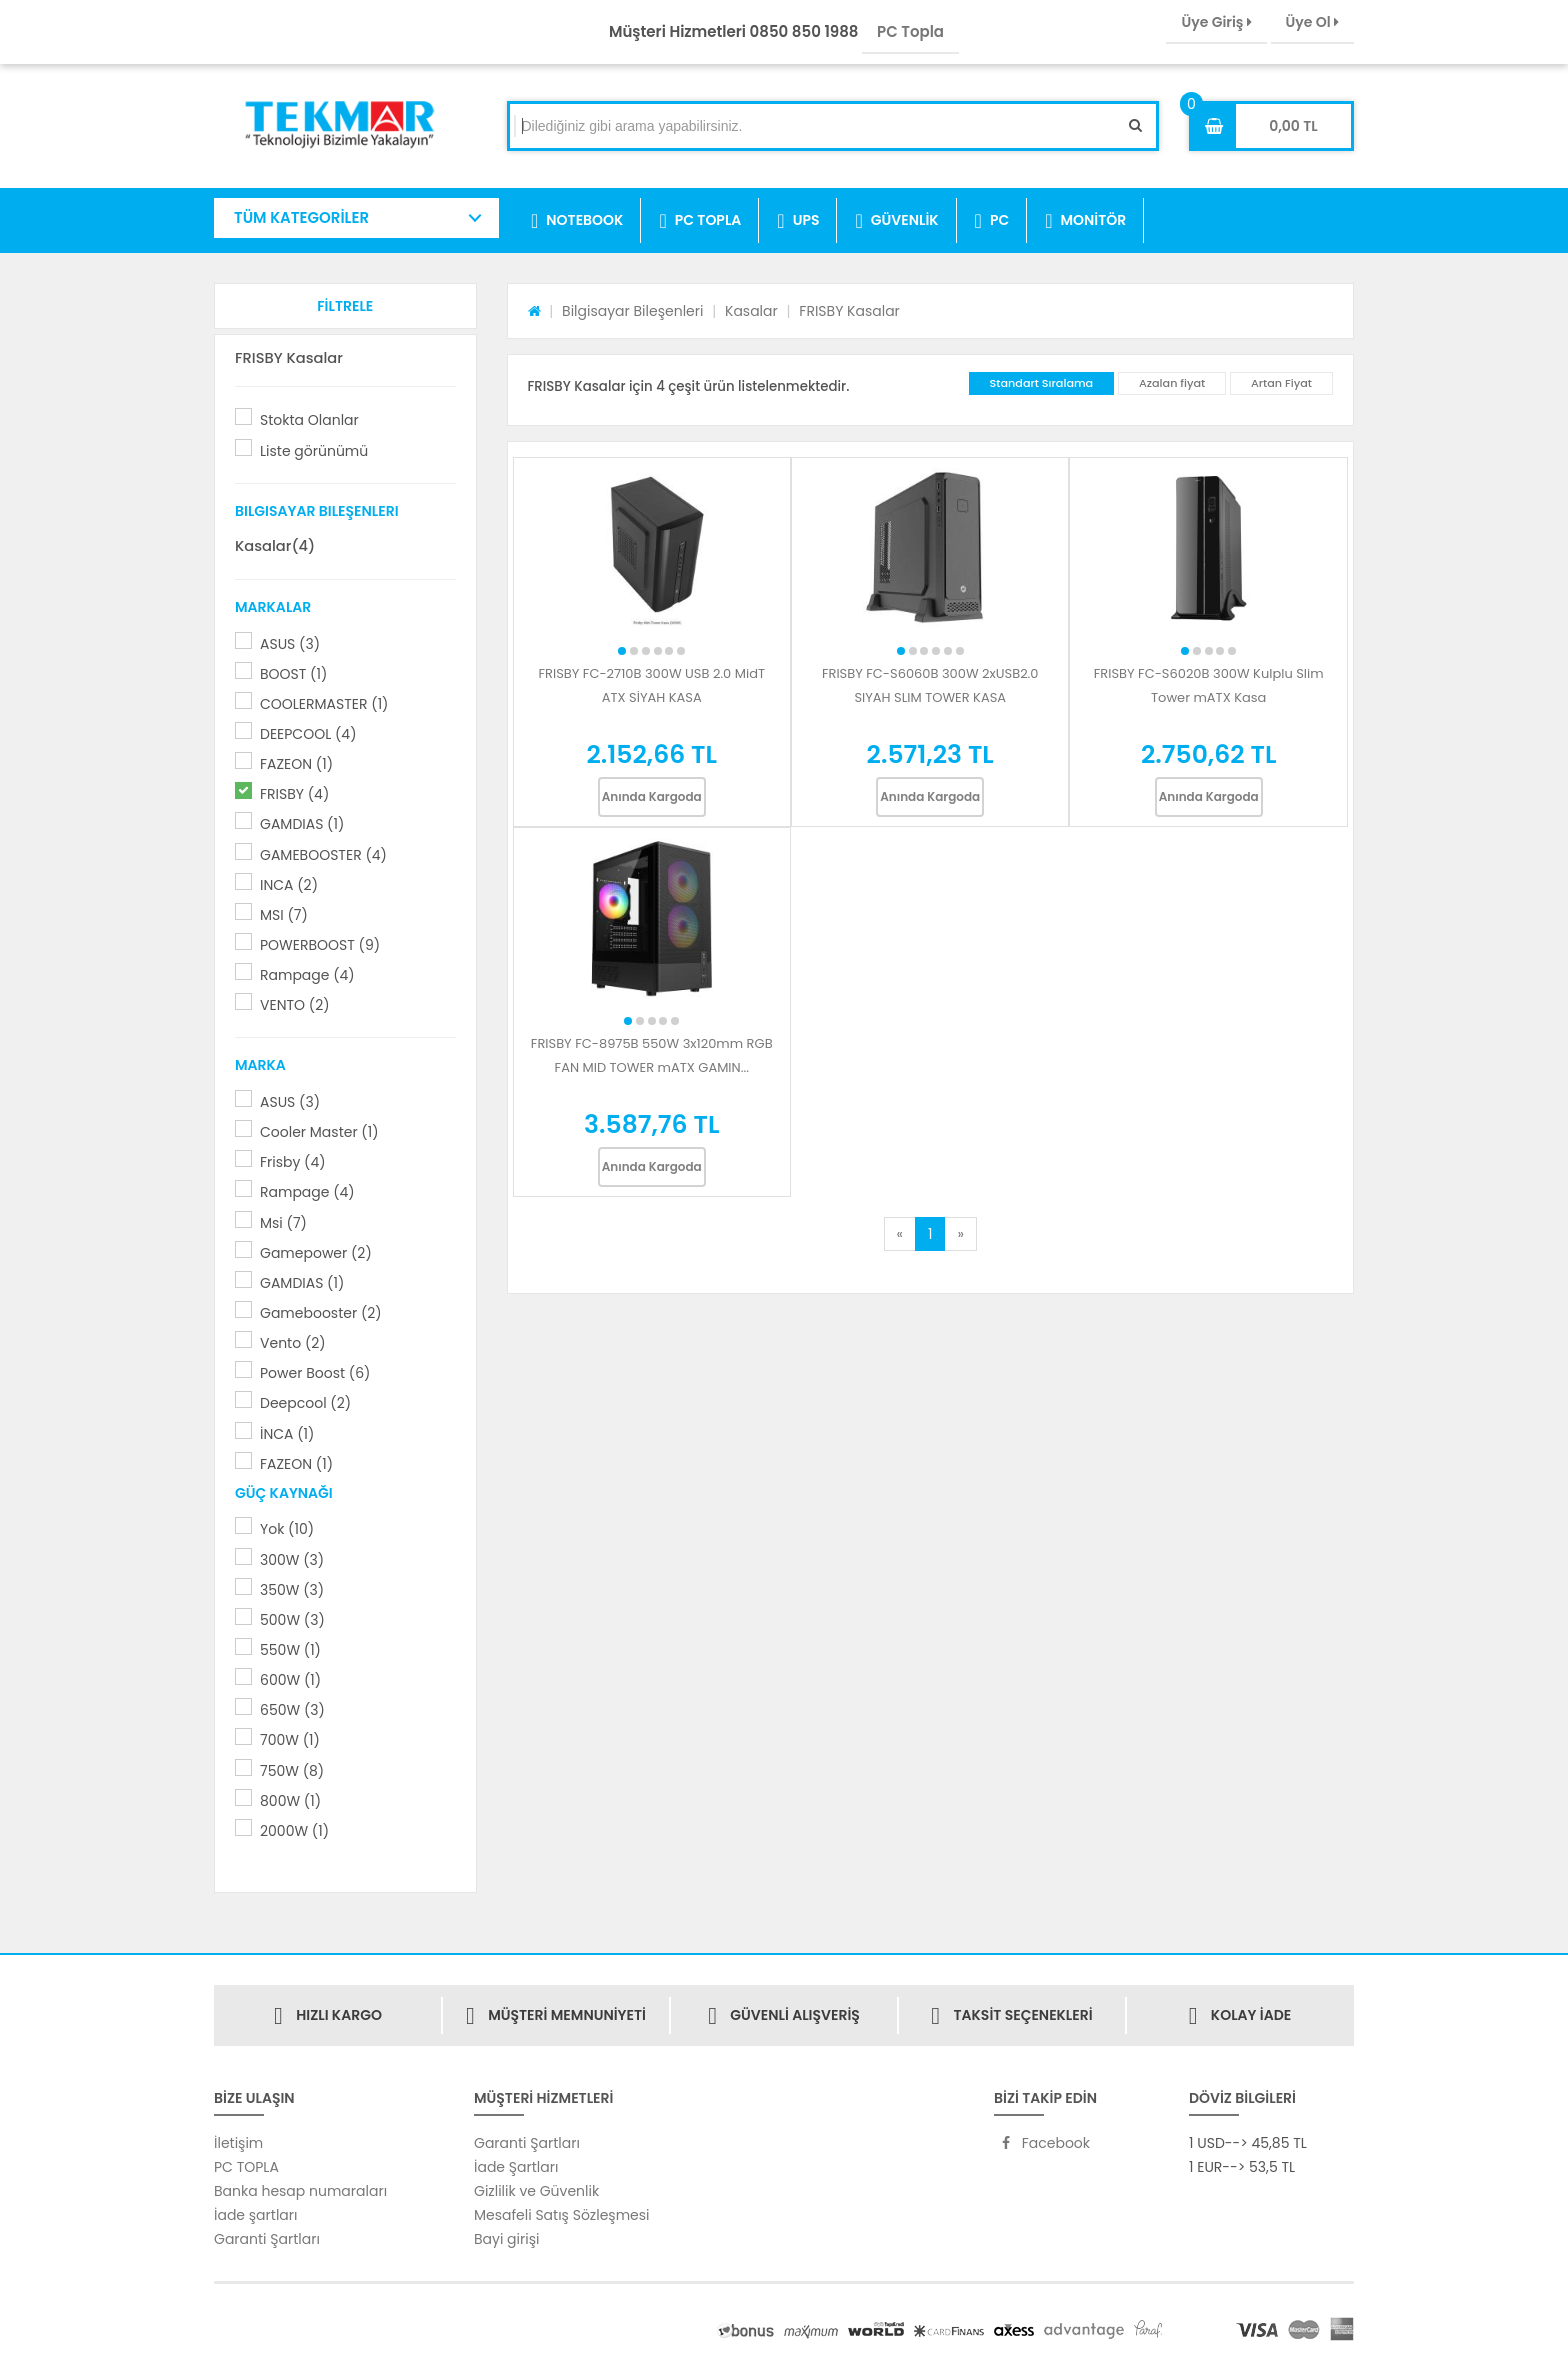  What do you see at coordinates (296, 764) in the screenshot?
I see `FAZEON (1)` at bounding box center [296, 764].